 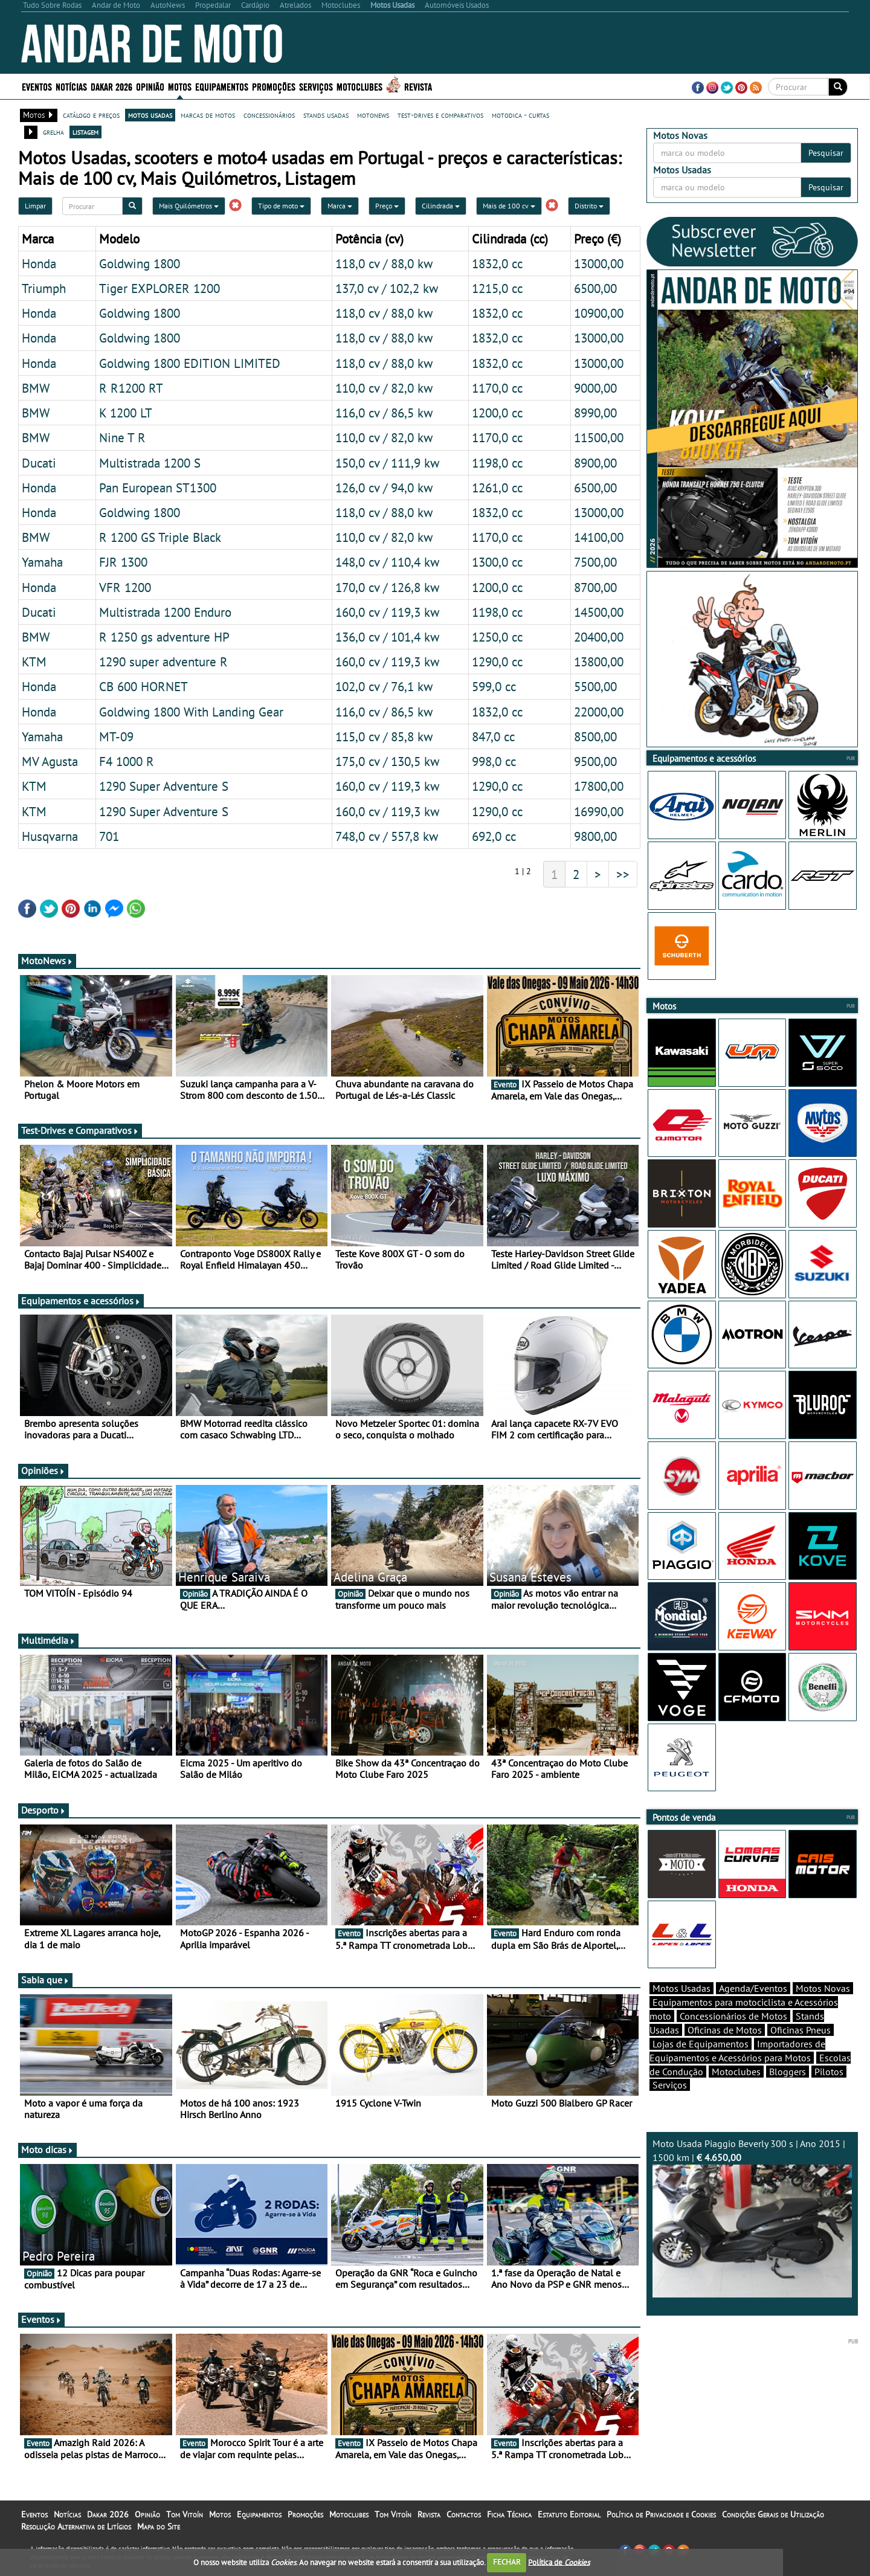 What do you see at coordinates (497, 561) in the screenshot?
I see `1300,0 cc` at bounding box center [497, 561].